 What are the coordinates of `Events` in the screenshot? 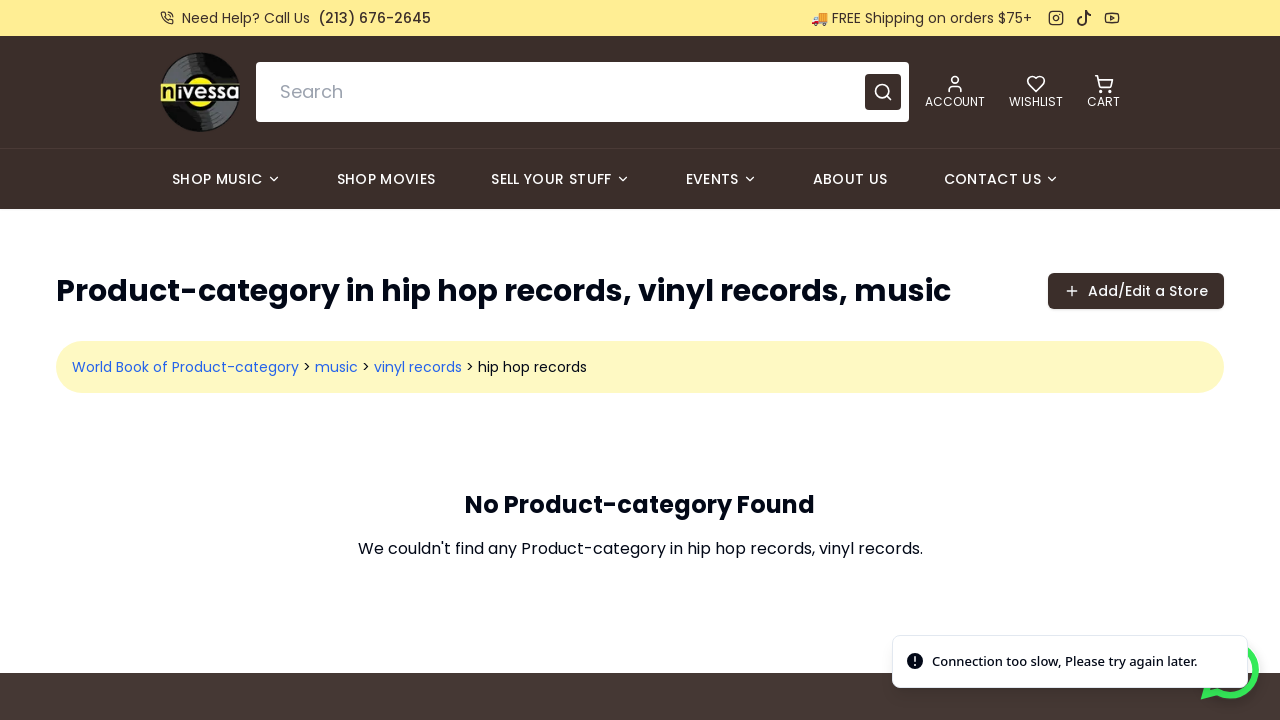 It's located at (721, 179).